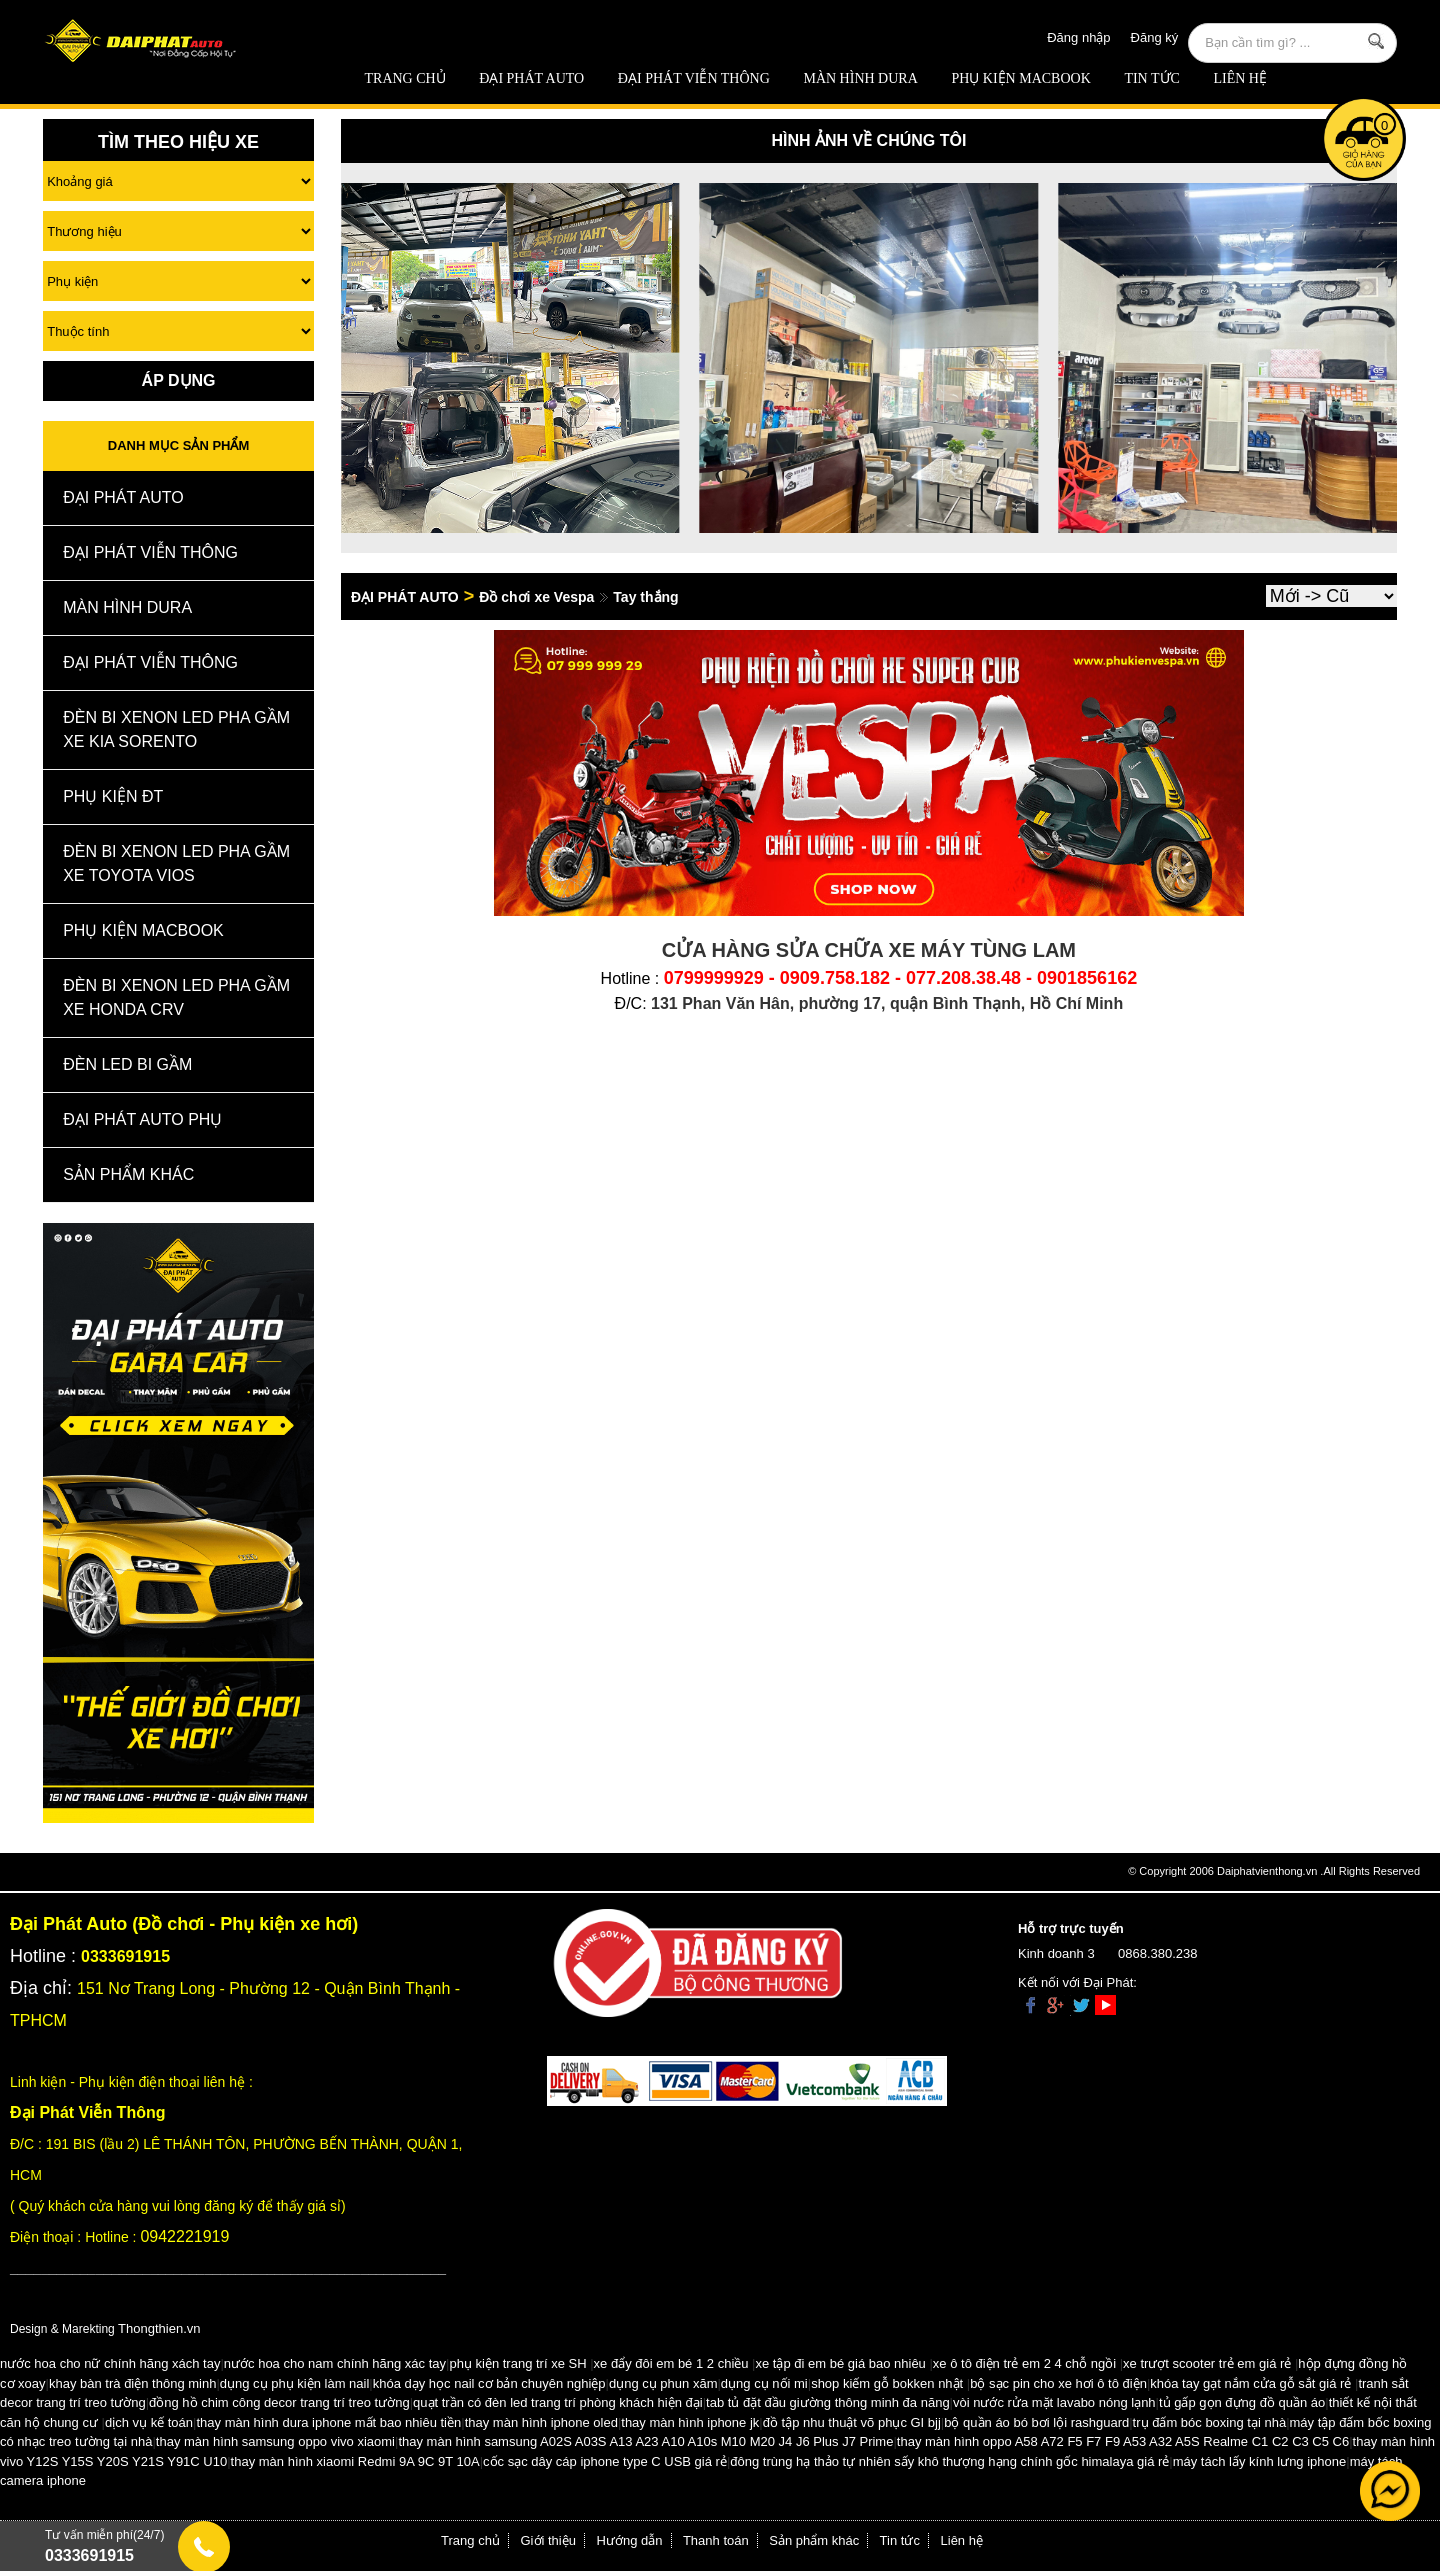  What do you see at coordinates (949, 2461) in the screenshot?
I see `đông trùng hạ thảo tự nhiên sấy khô thượng hạng chính gốc himalaya giá rẻ` at bounding box center [949, 2461].